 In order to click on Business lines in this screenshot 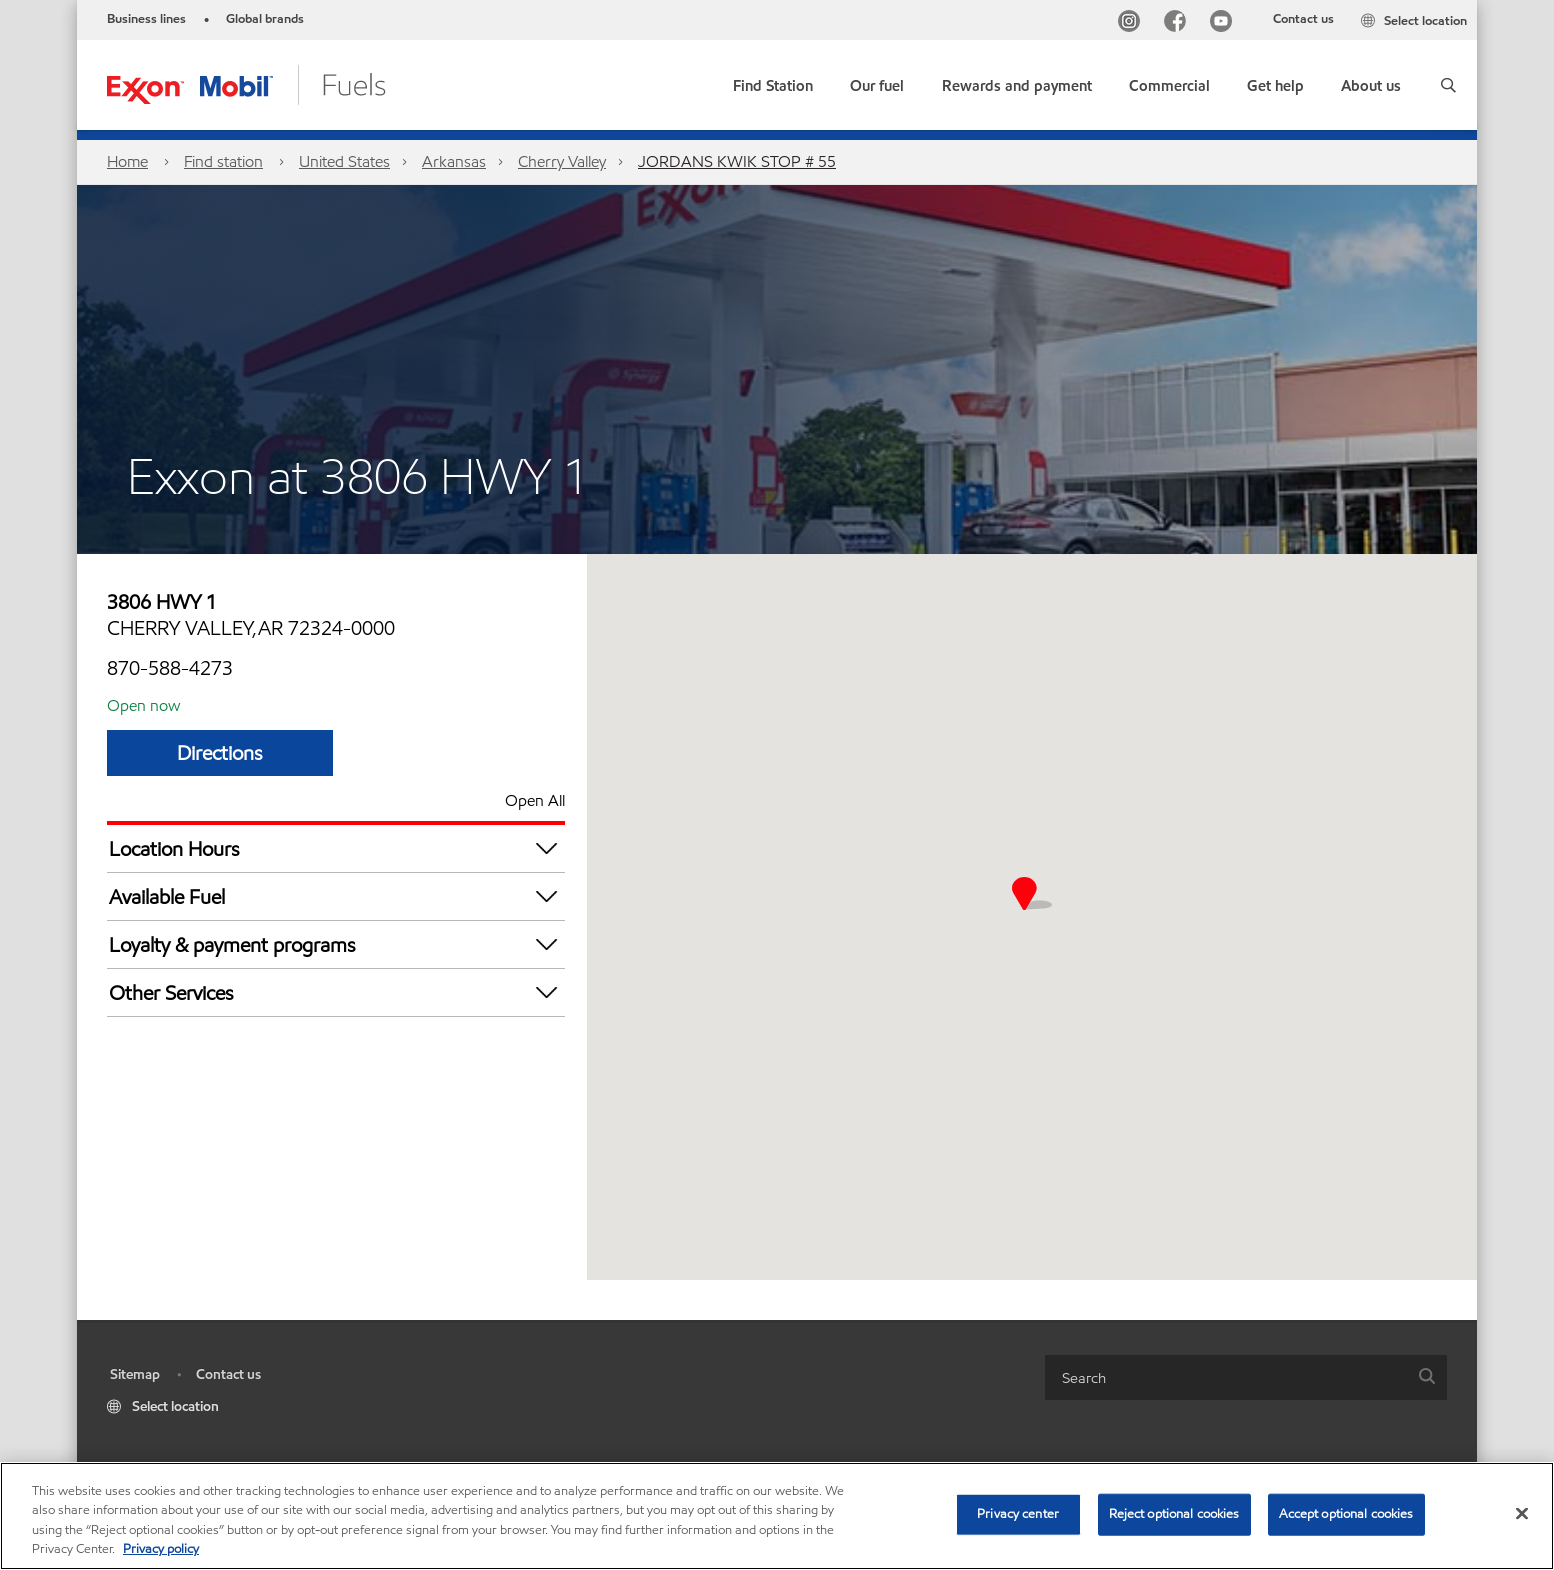, I will do `click(146, 19)`.